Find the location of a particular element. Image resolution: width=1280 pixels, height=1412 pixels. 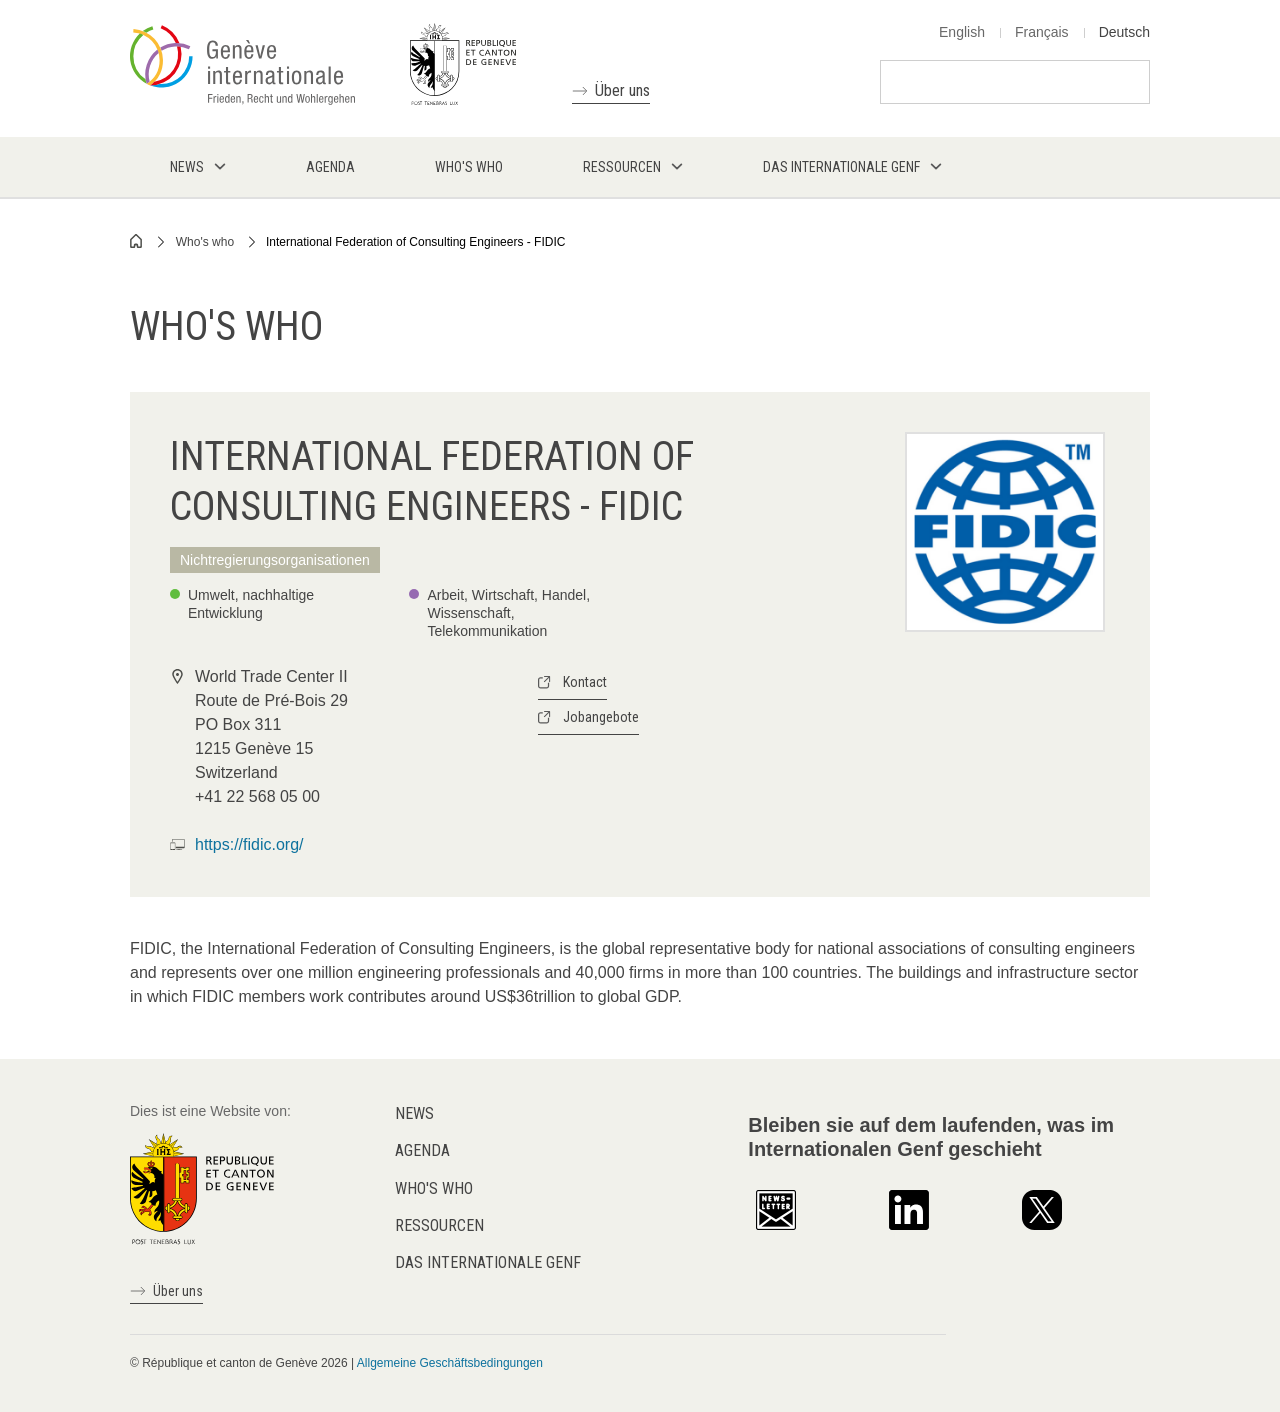

https://fidic.org/ is located at coordinates (249, 844).